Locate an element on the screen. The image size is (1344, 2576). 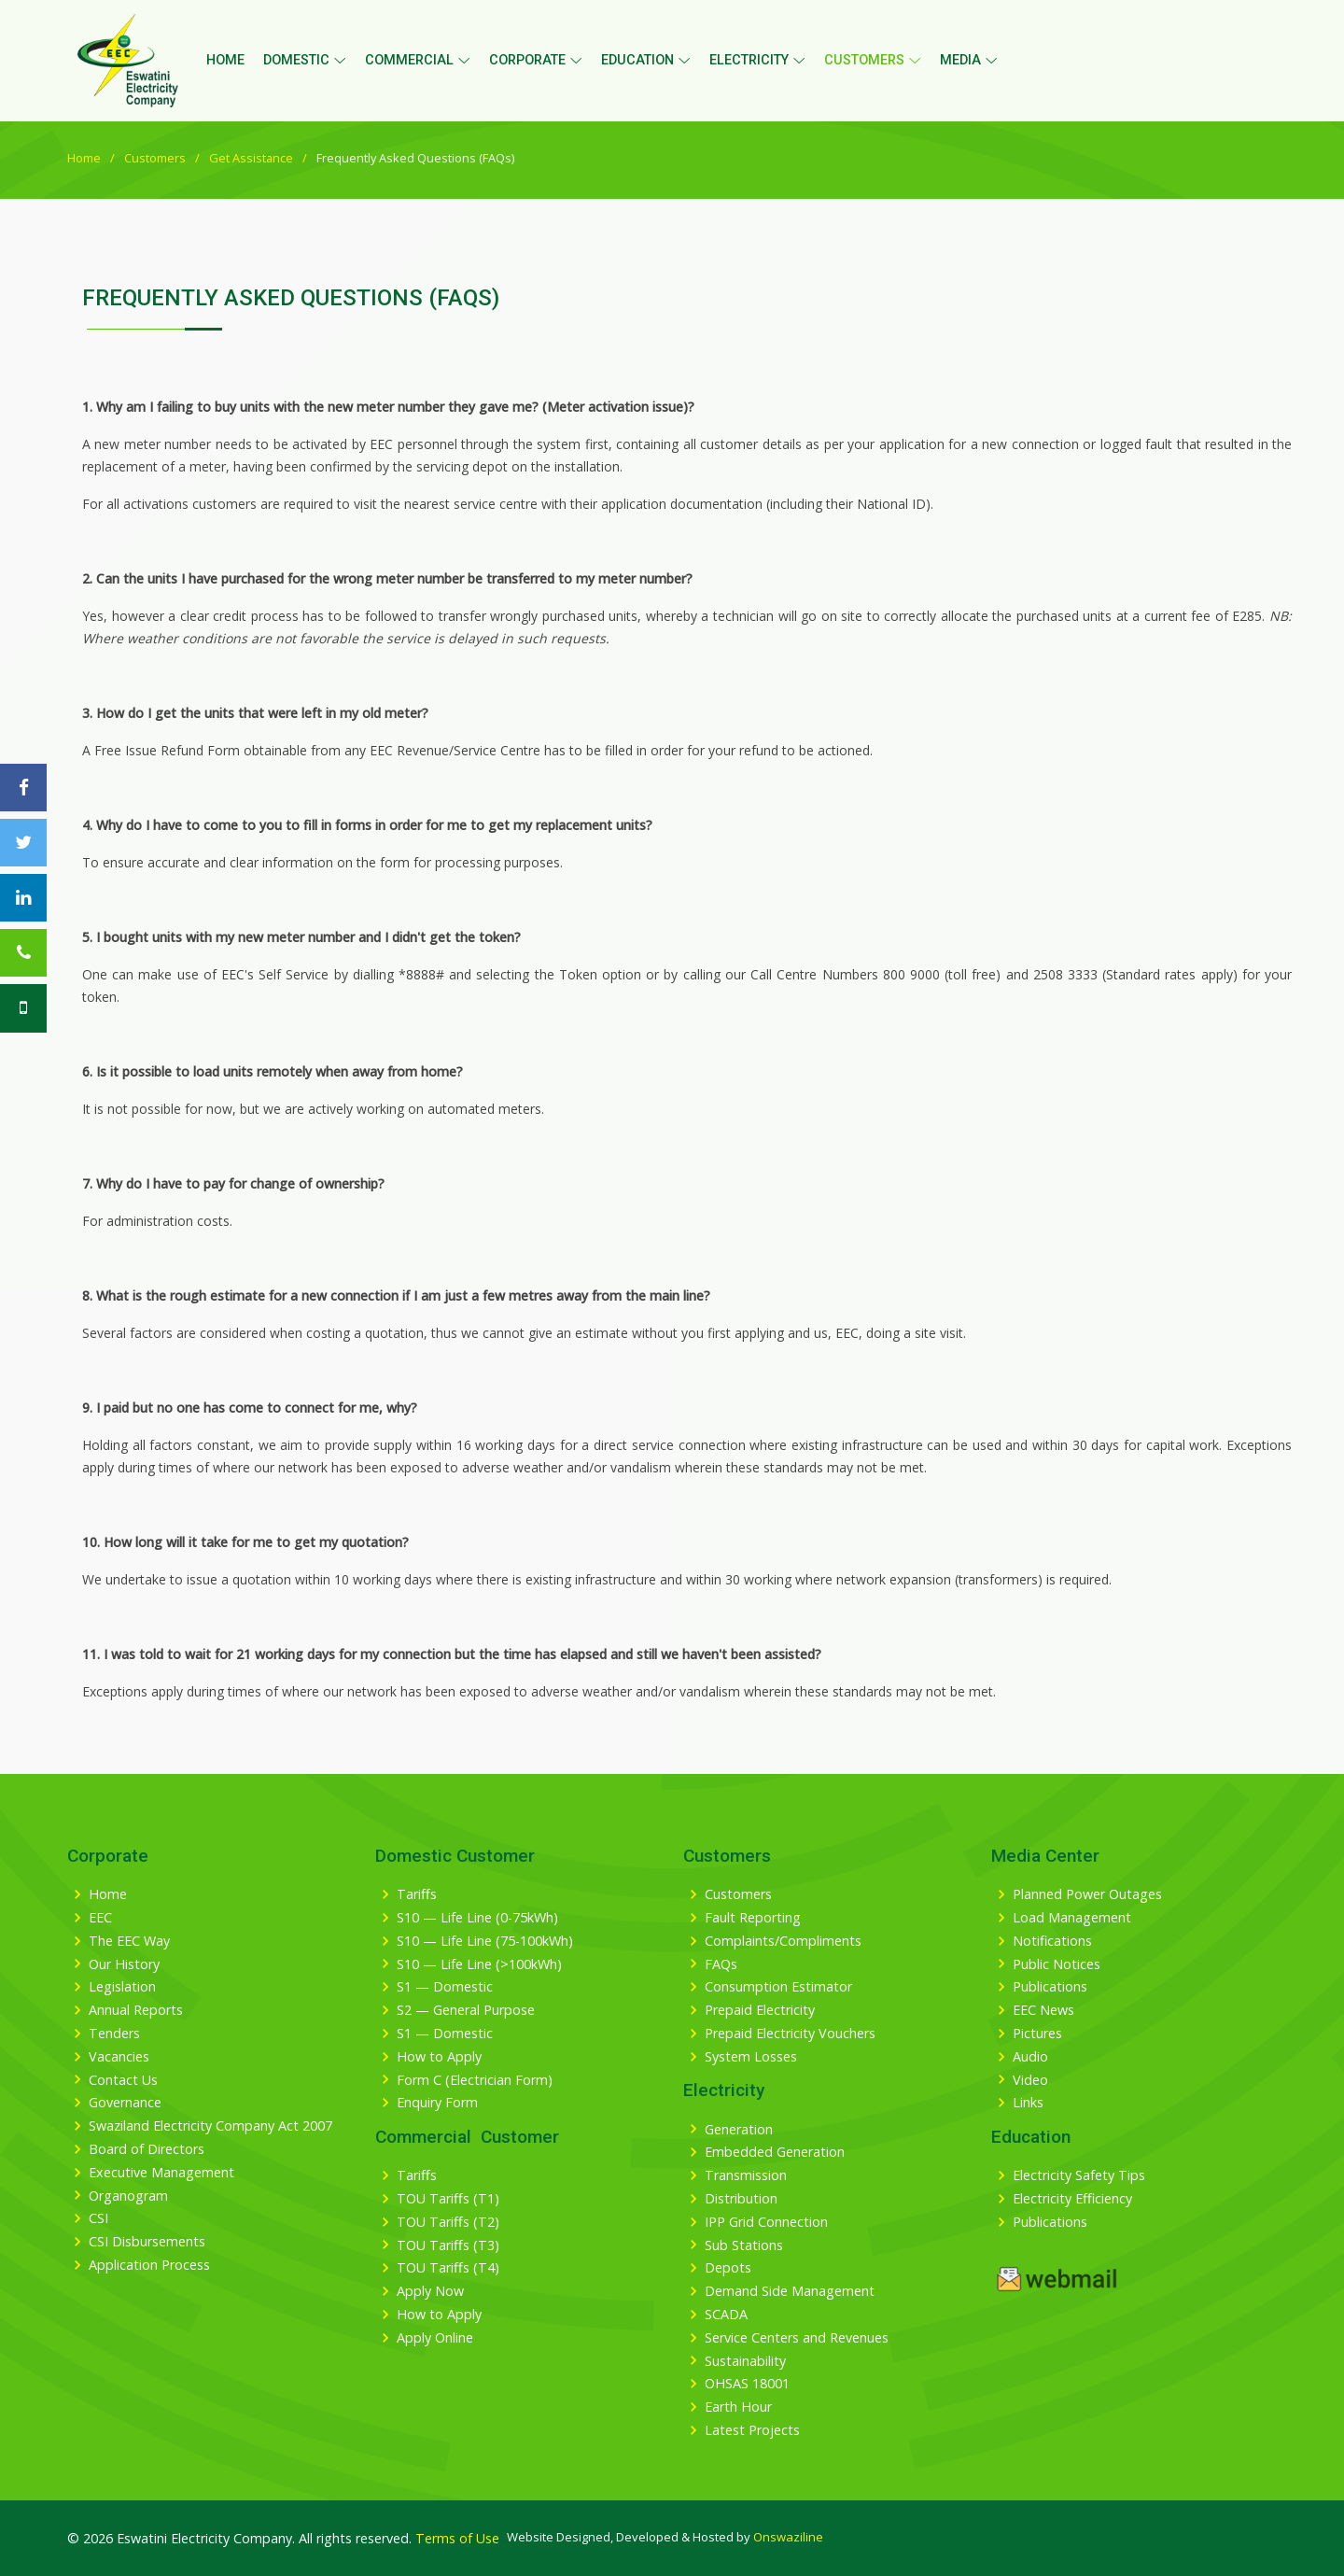
Terms of Use is located at coordinates (457, 2538).